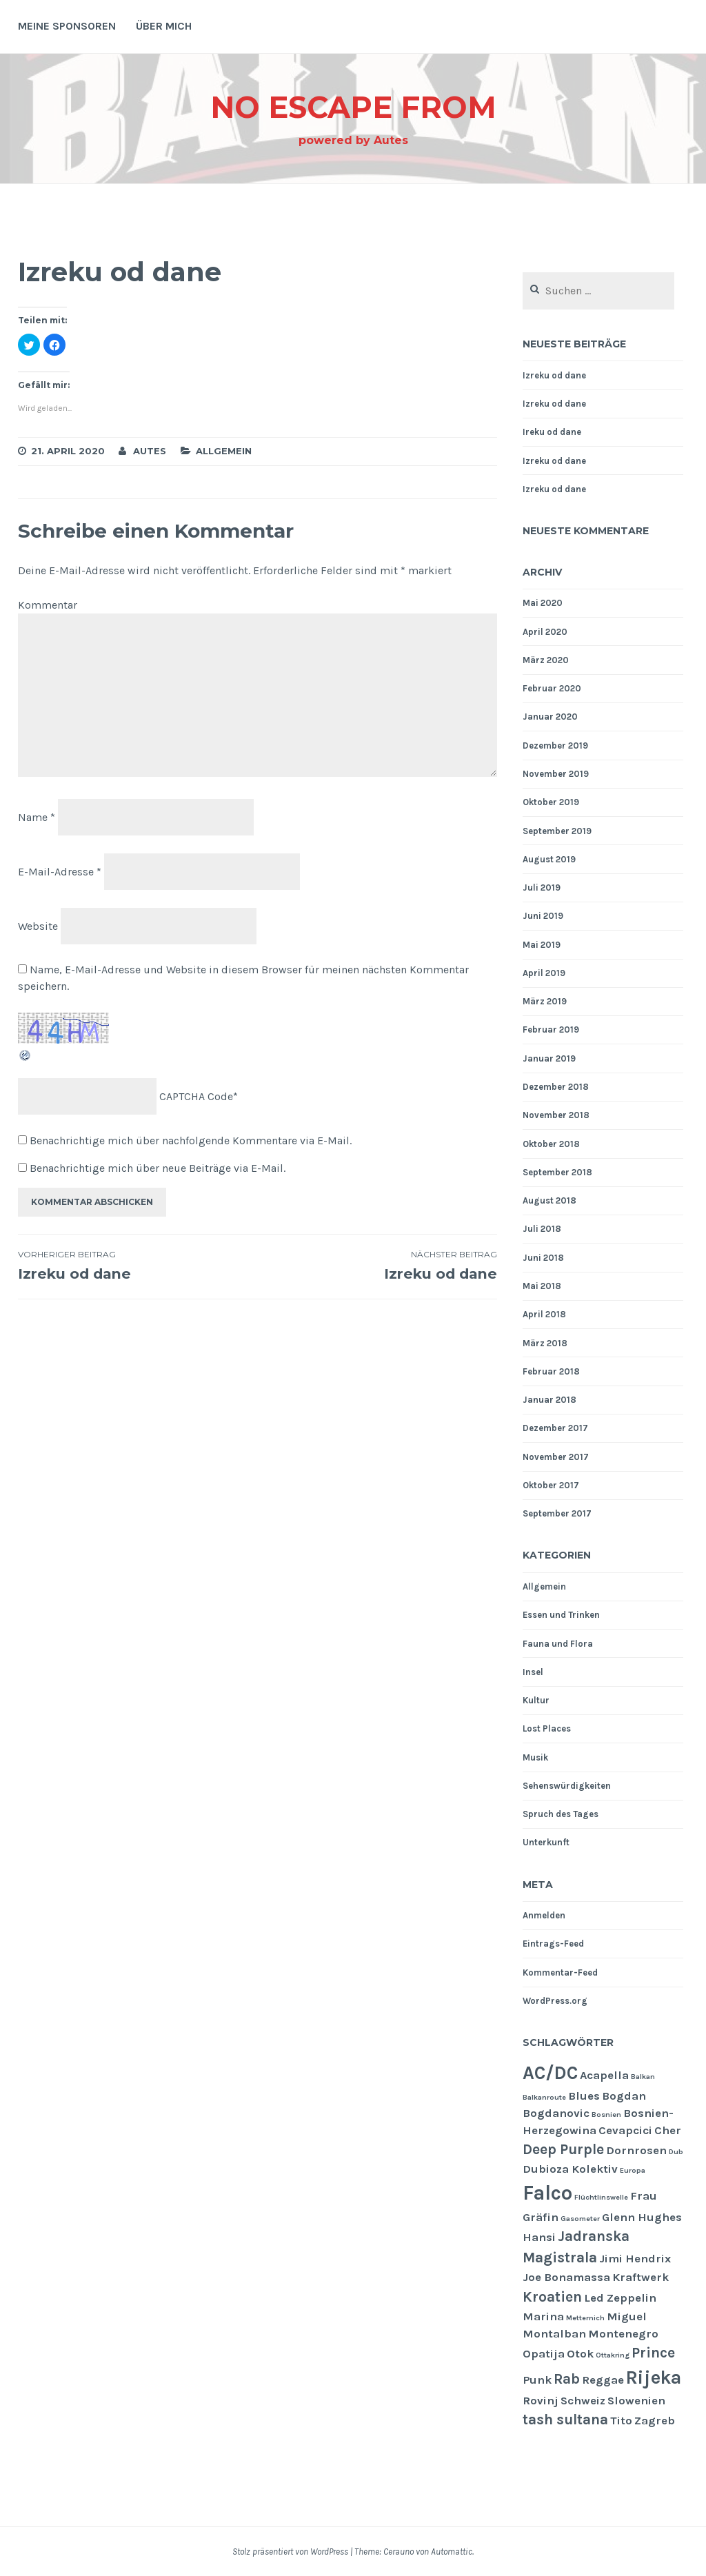  I want to click on Automattic, so click(451, 2551).